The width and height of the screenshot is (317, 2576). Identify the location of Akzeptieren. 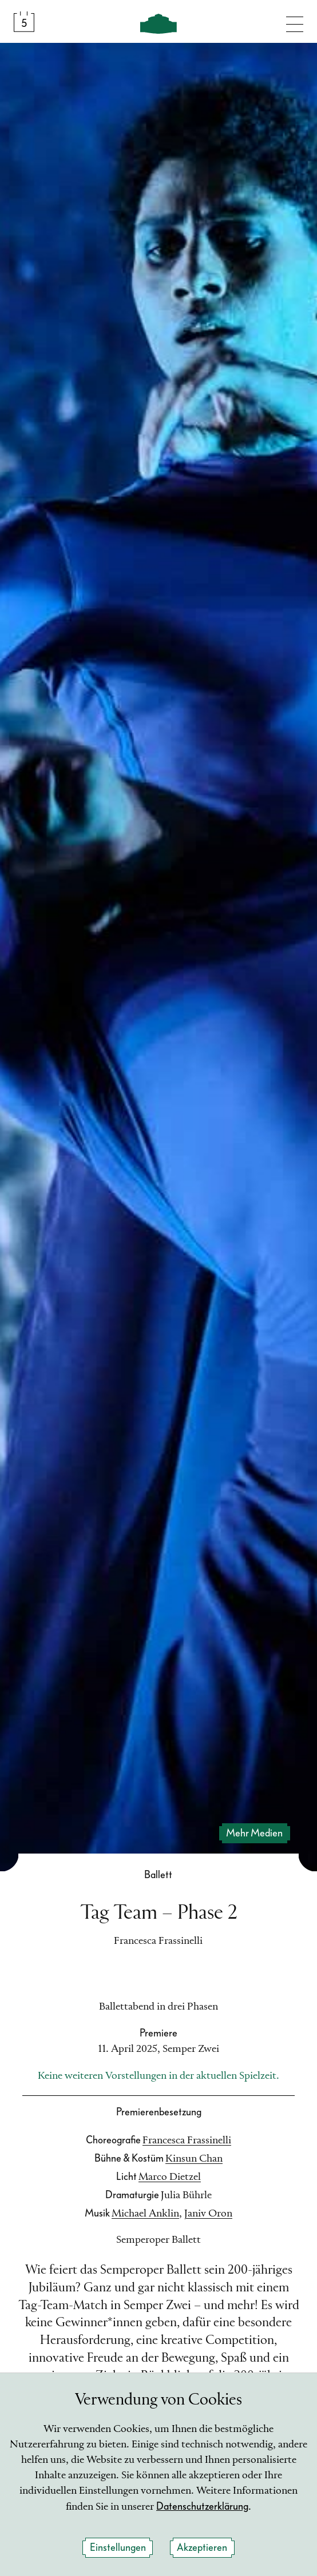
(202, 2547).